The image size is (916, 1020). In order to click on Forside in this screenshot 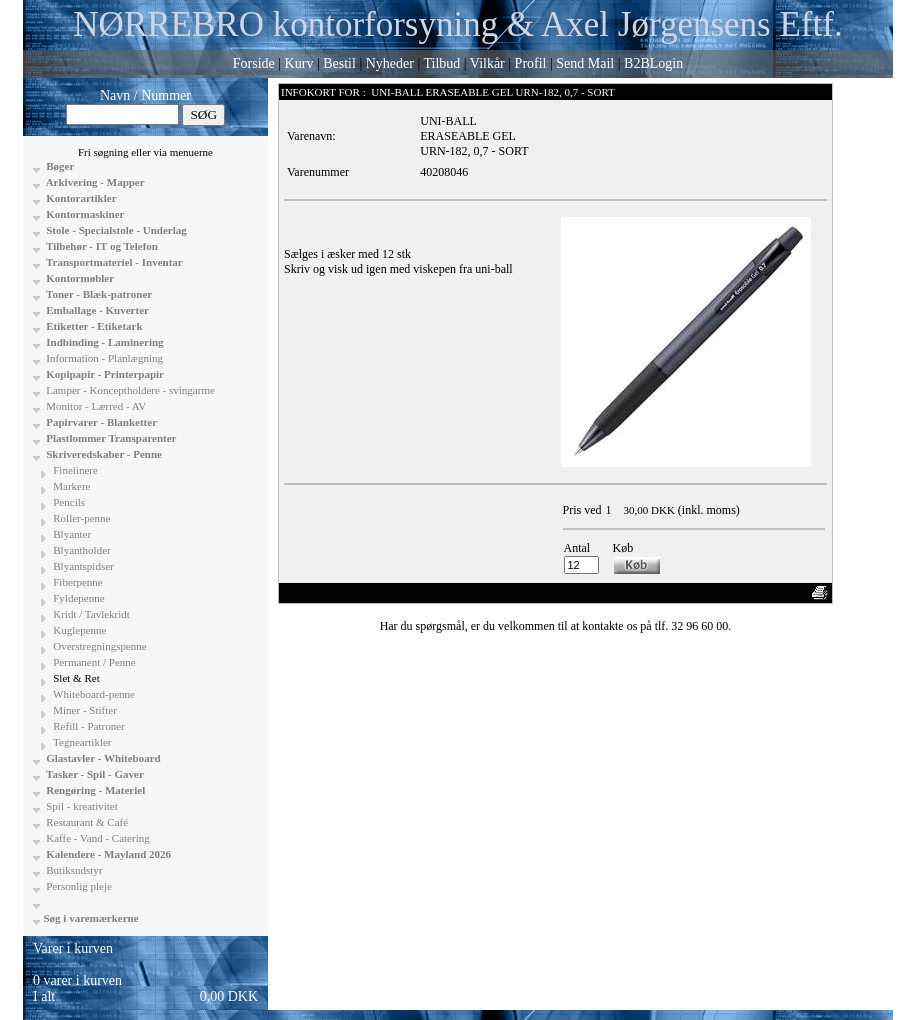, I will do `click(254, 63)`.